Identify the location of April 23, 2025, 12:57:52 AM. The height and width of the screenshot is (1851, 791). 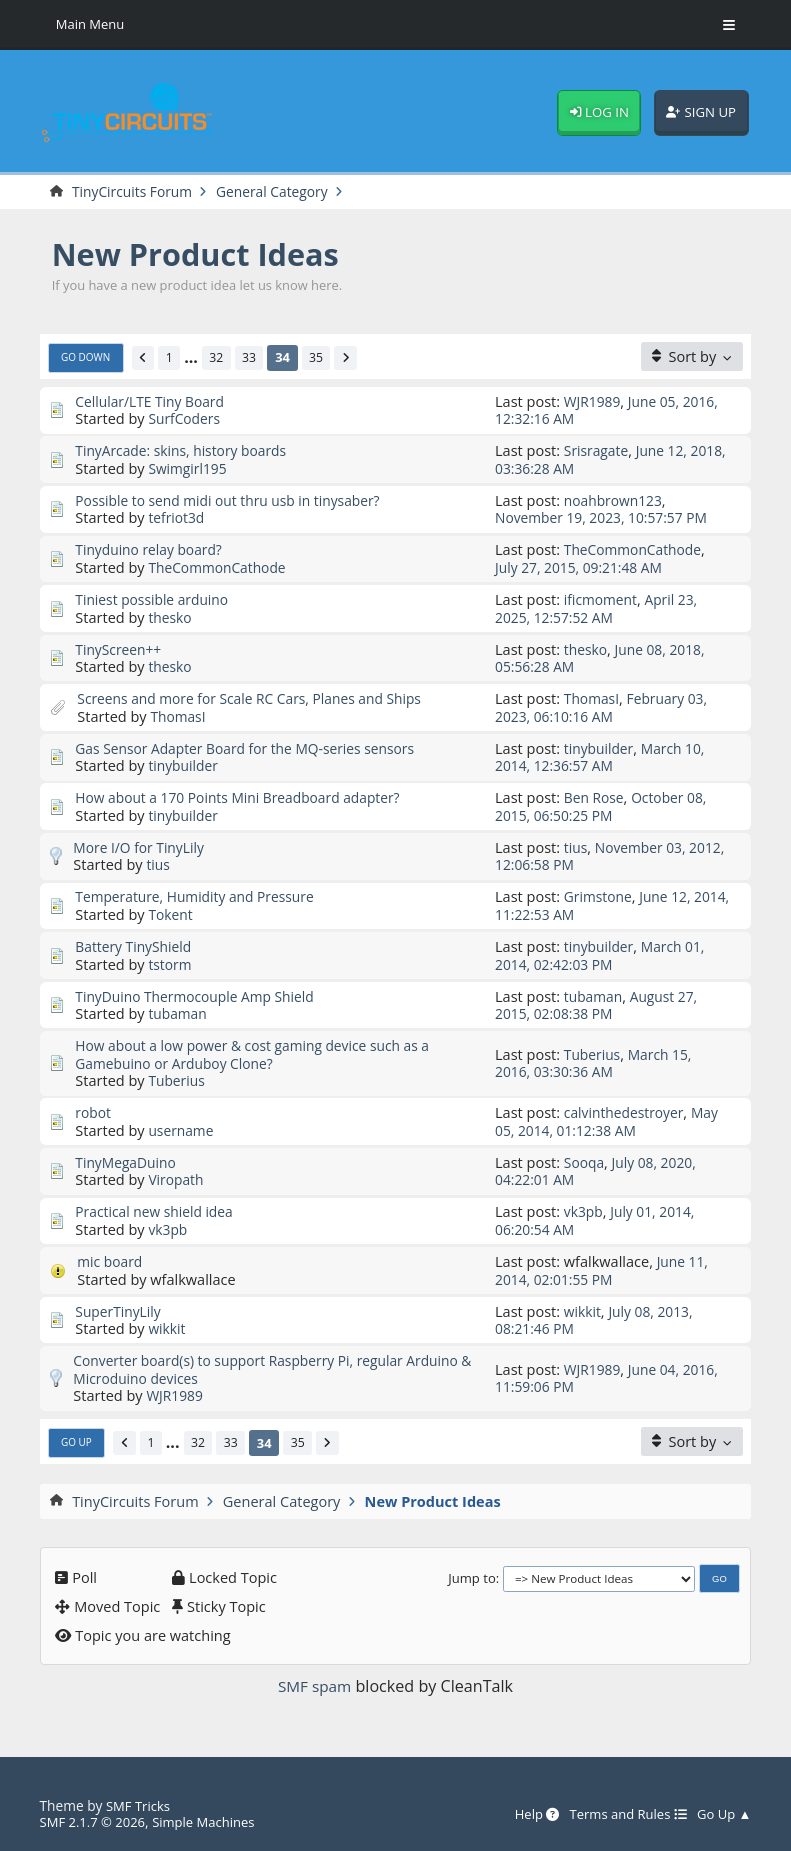
(599, 607).